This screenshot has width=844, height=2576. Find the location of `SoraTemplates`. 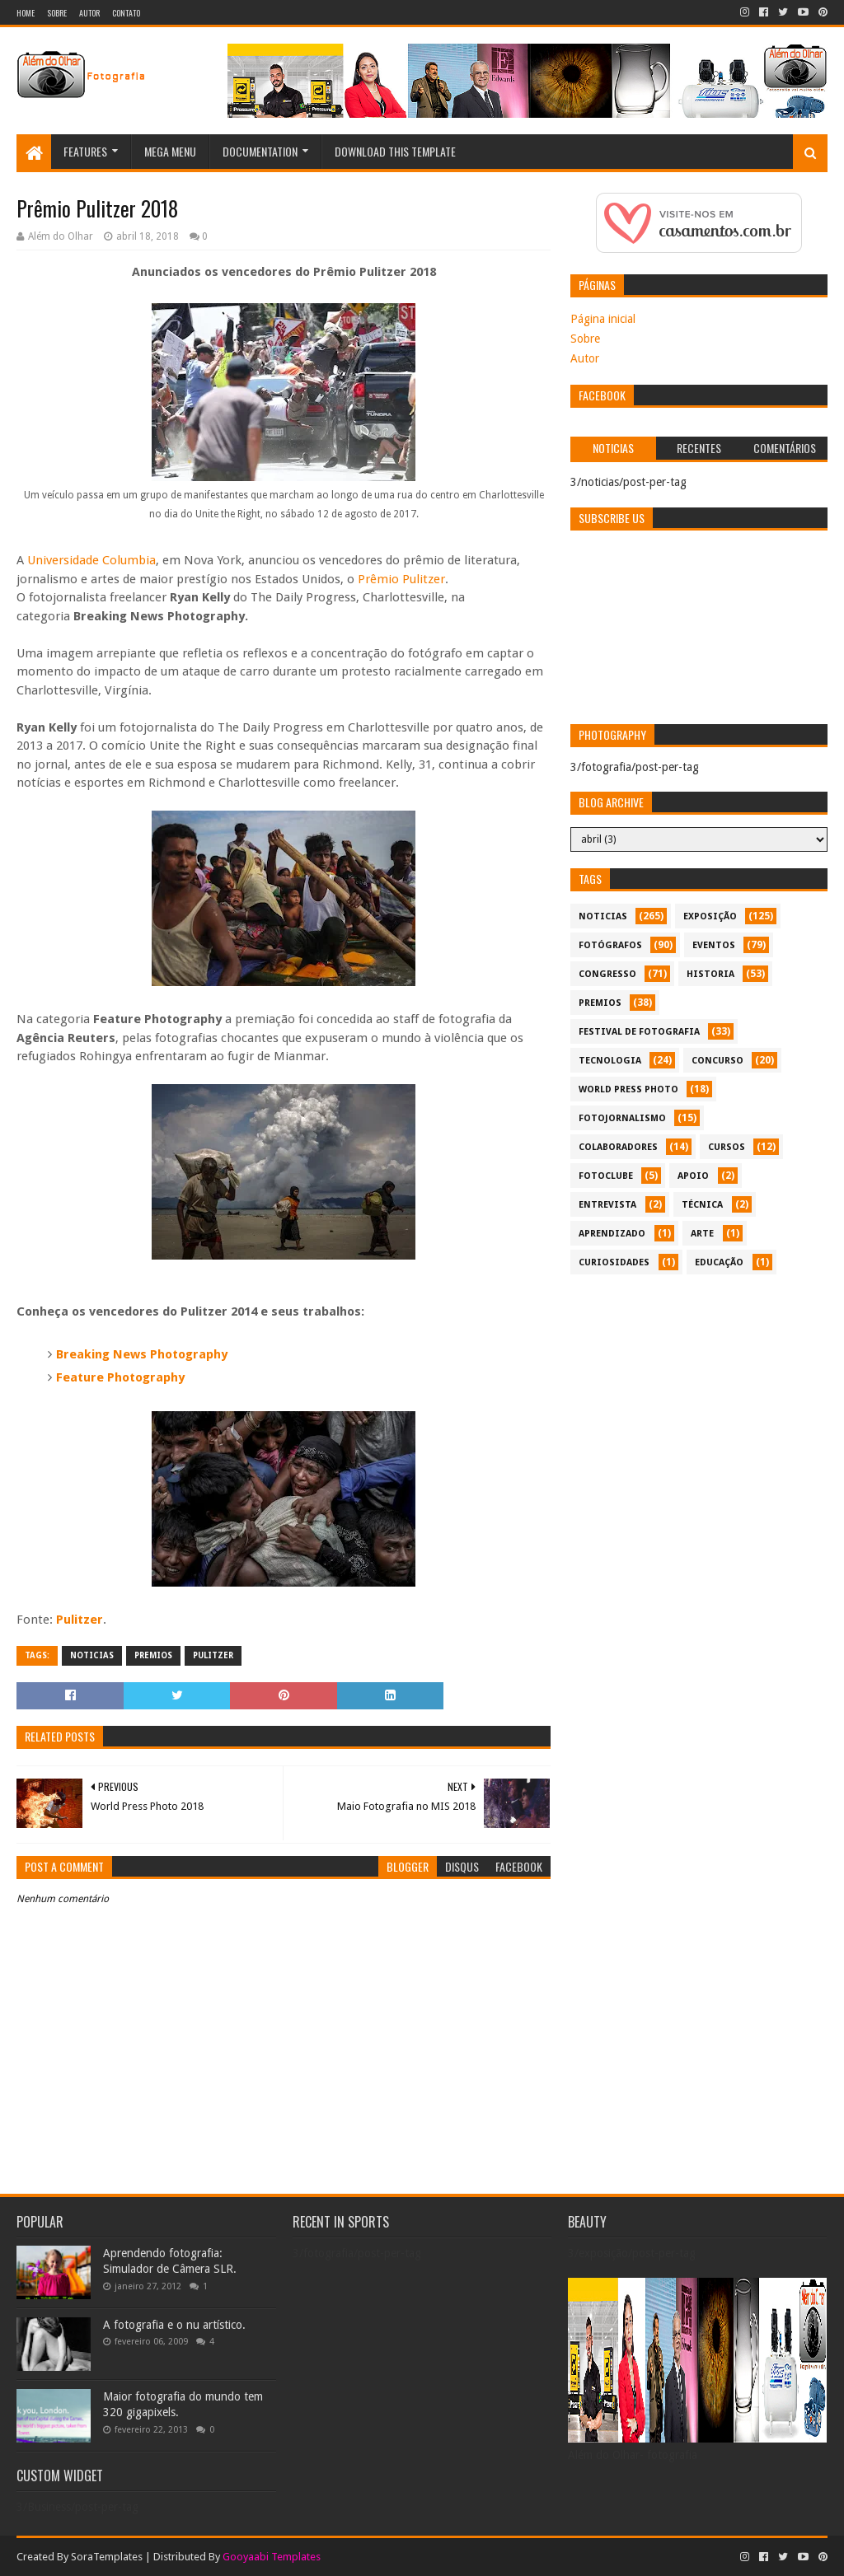

SoraTemplates is located at coordinates (107, 2556).